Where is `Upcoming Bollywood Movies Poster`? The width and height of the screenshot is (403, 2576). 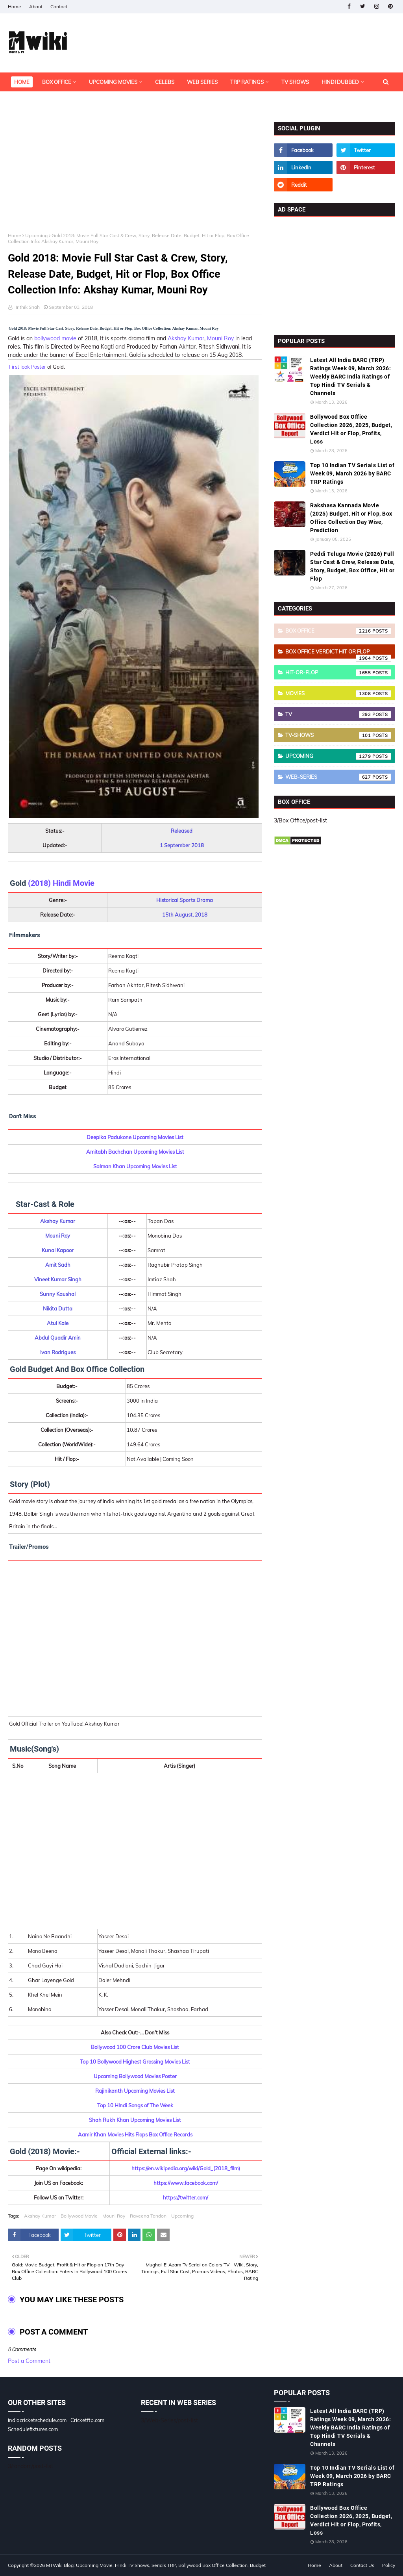
Upcoming Bollywood Movies Poster is located at coordinates (135, 2076).